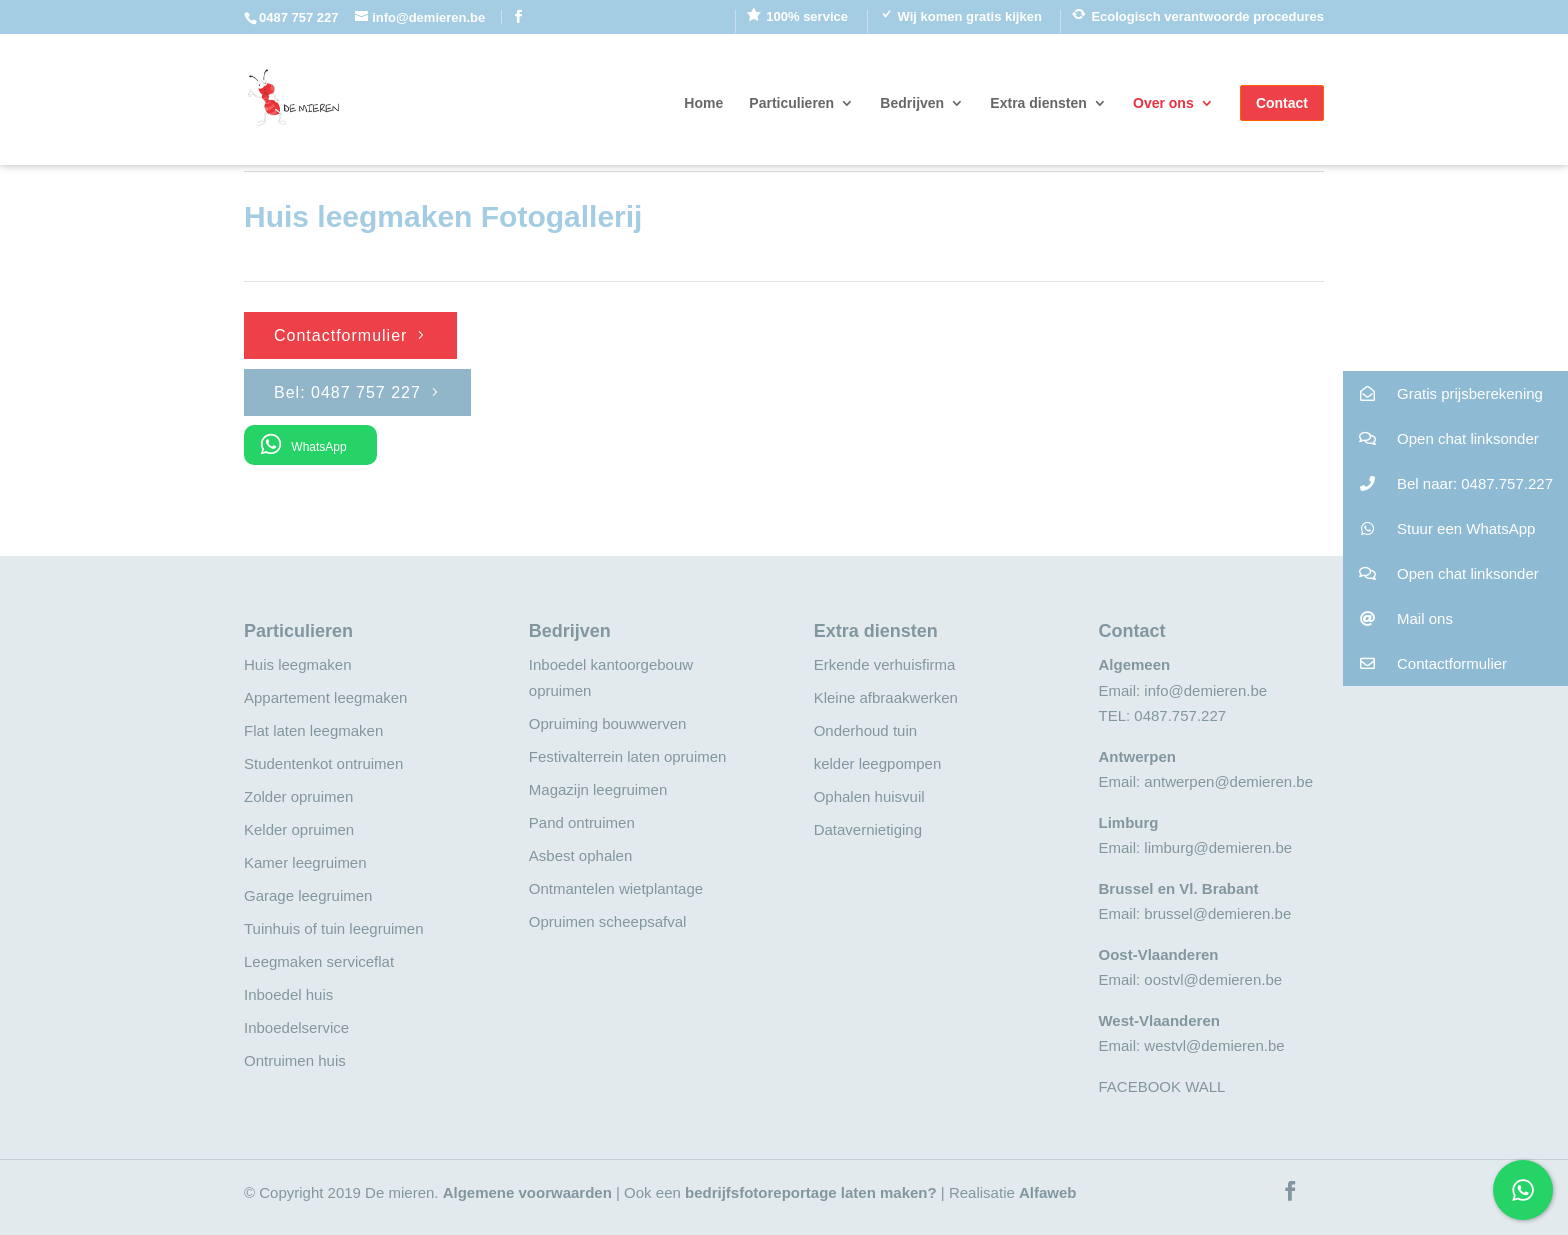 The image size is (1568, 1235). Describe the element at coordinates (703, 103) in the screenshot. I see `Home` at that location.